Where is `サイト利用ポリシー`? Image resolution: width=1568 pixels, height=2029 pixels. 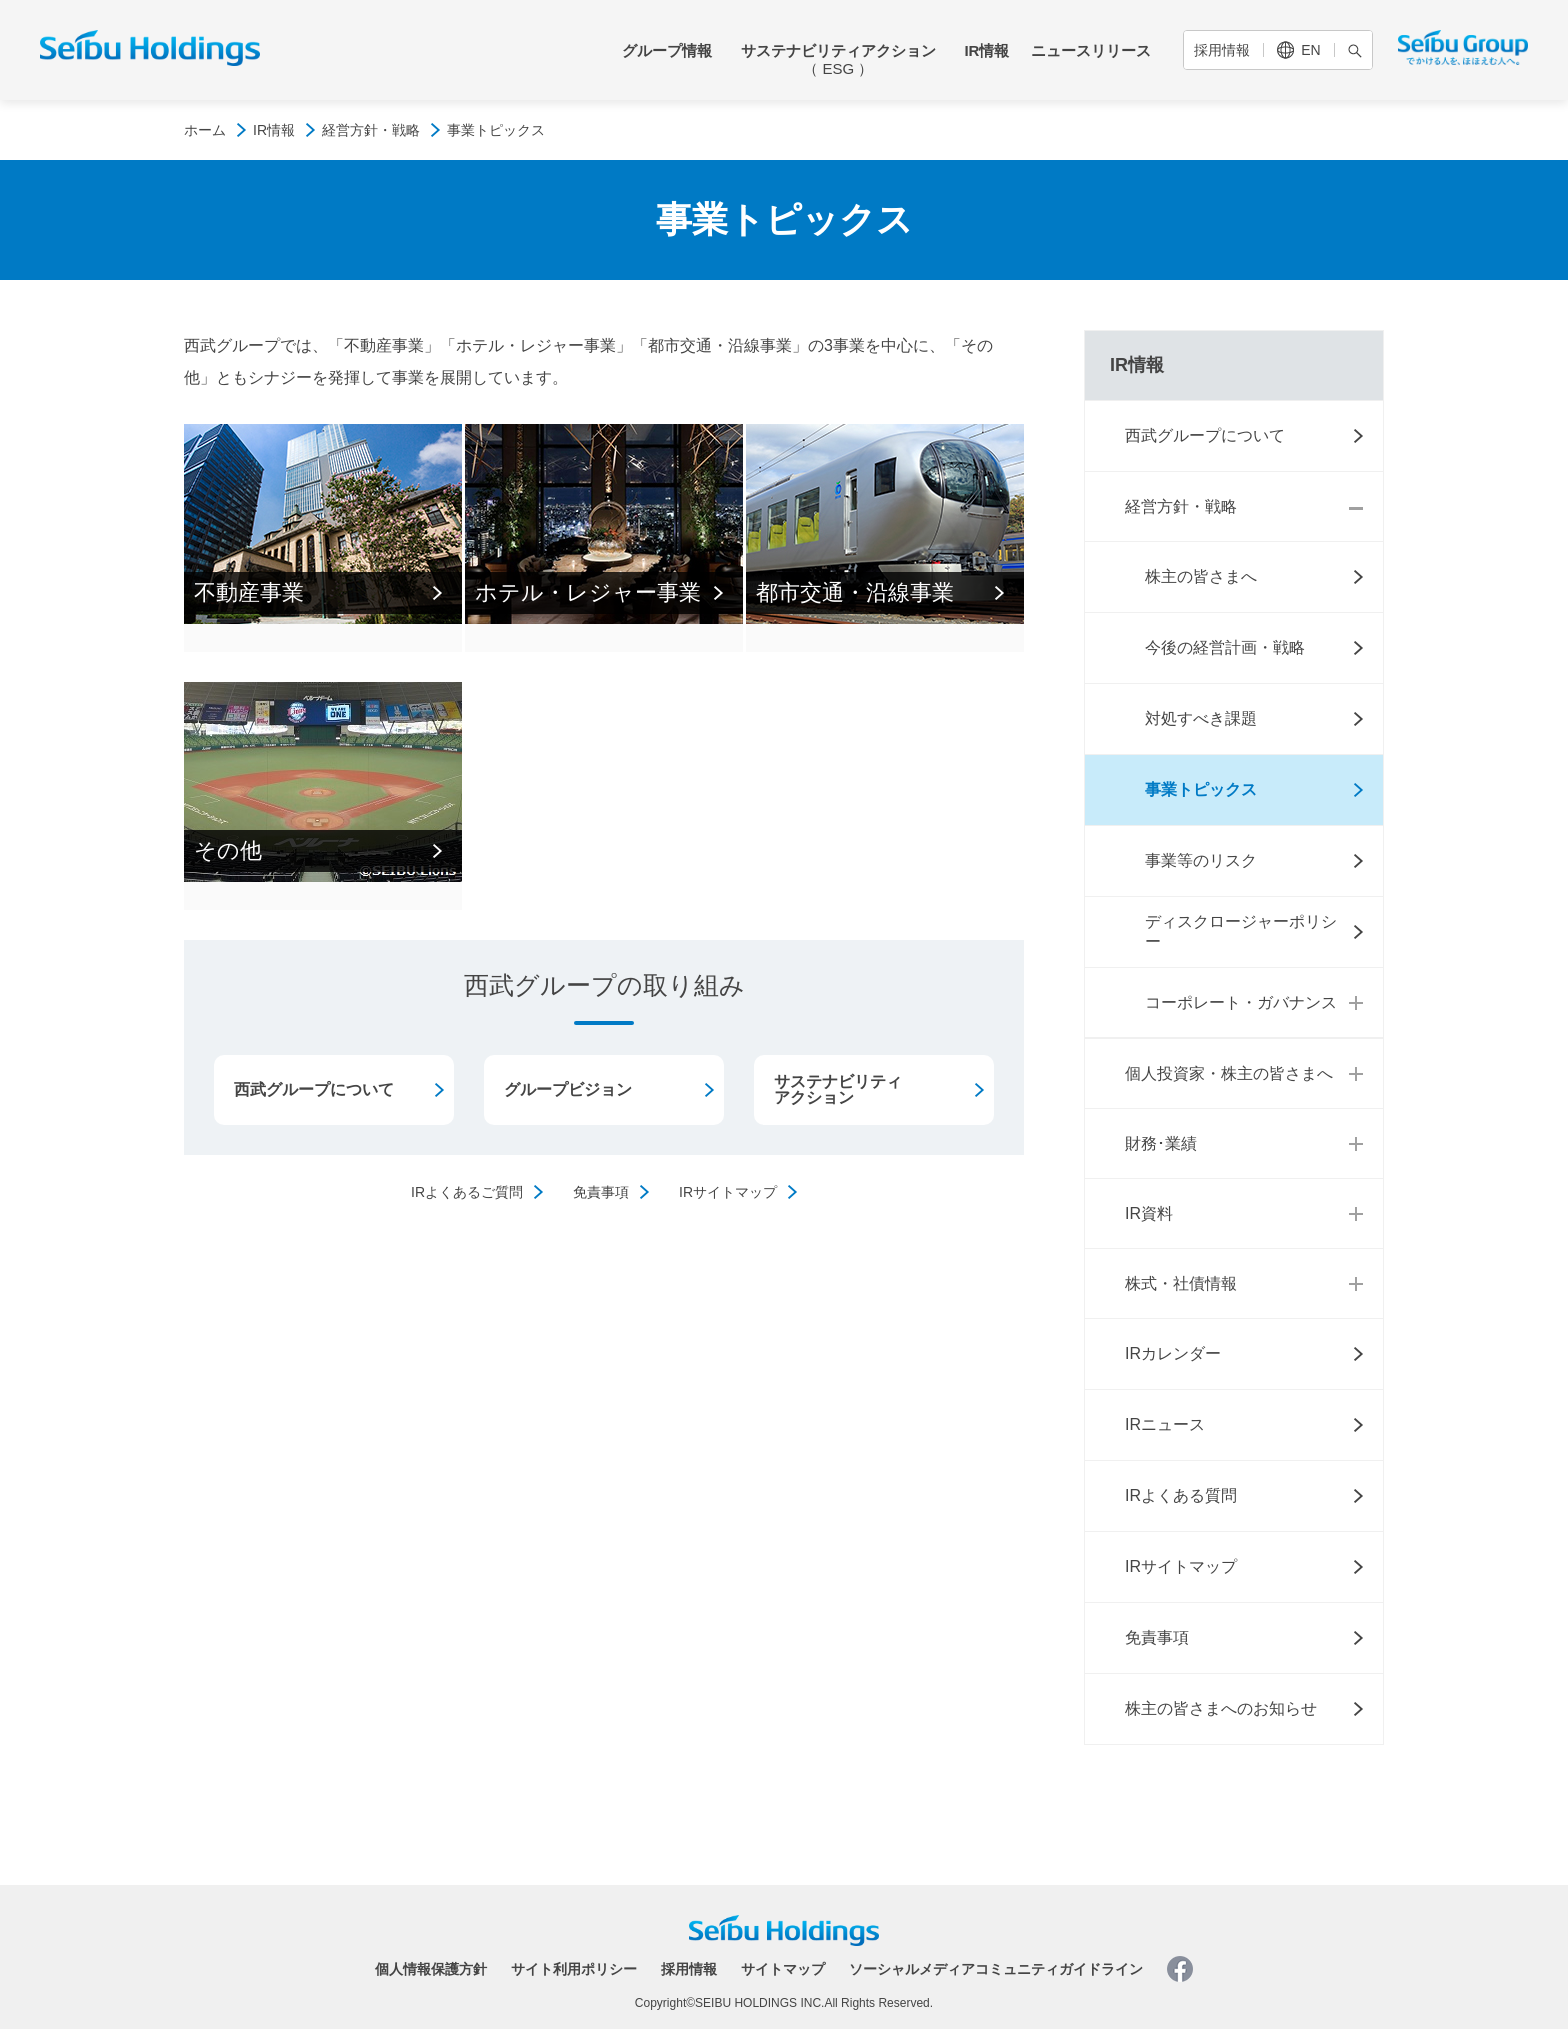
サイト利用ポリシー is located at coordinates (574, 1969).